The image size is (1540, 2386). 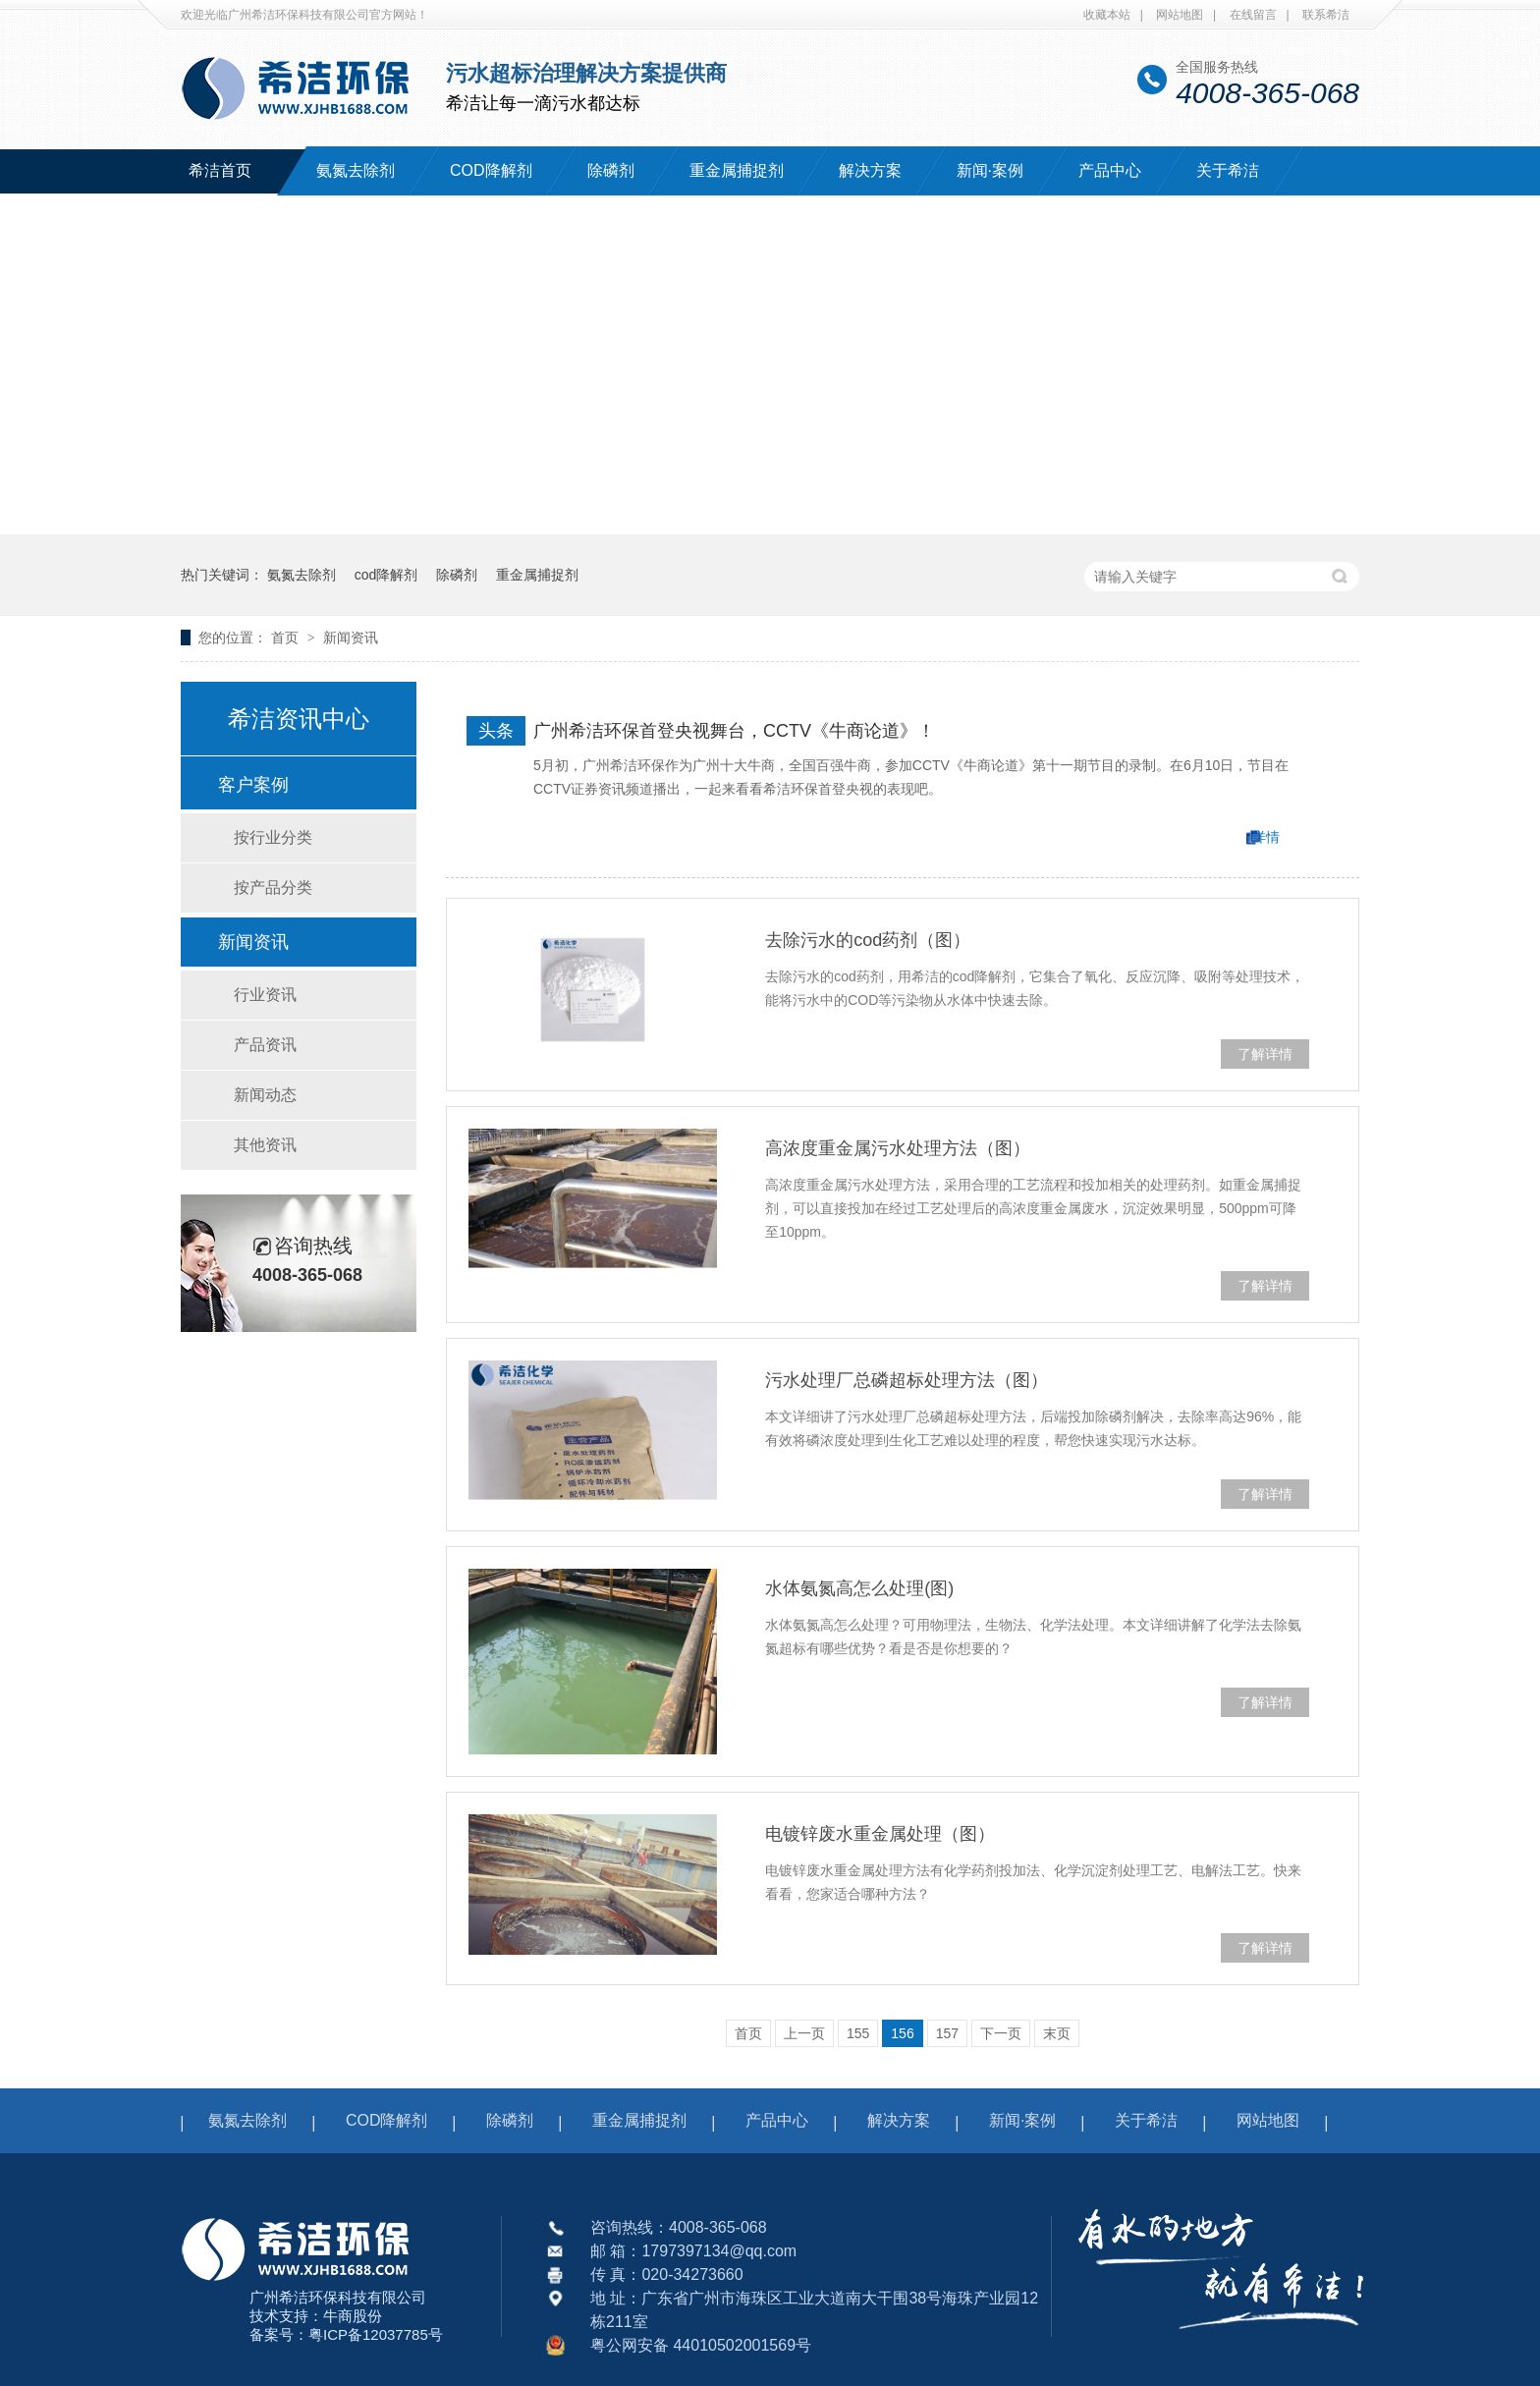 I want to click on 行业资讯, so click(x=265, y=994).